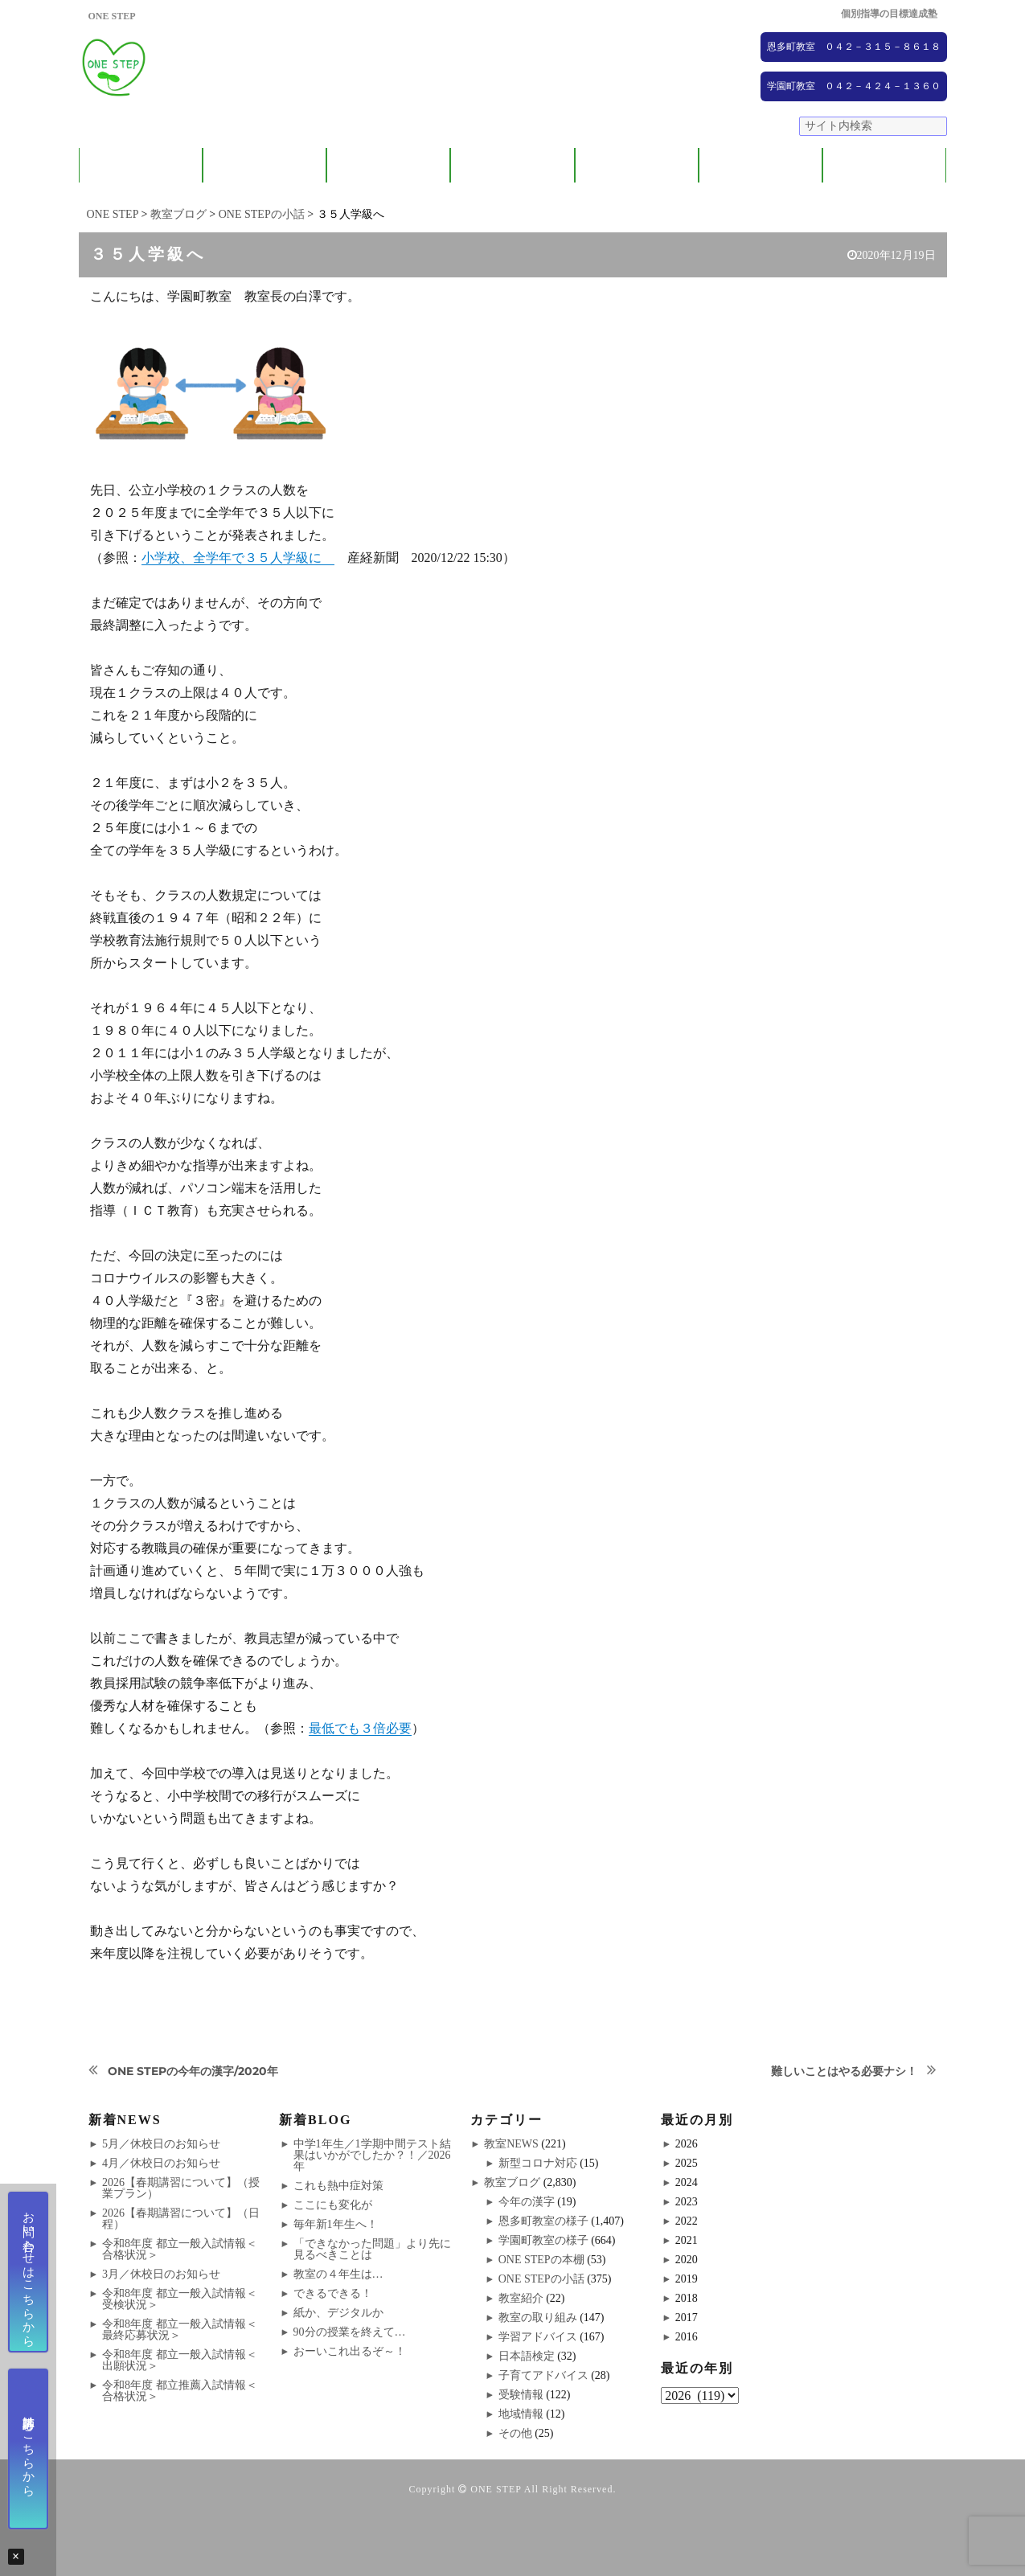  Describe the element at coordinates (332, 2293) in the screenshot. I see `できるできる！` at that location.